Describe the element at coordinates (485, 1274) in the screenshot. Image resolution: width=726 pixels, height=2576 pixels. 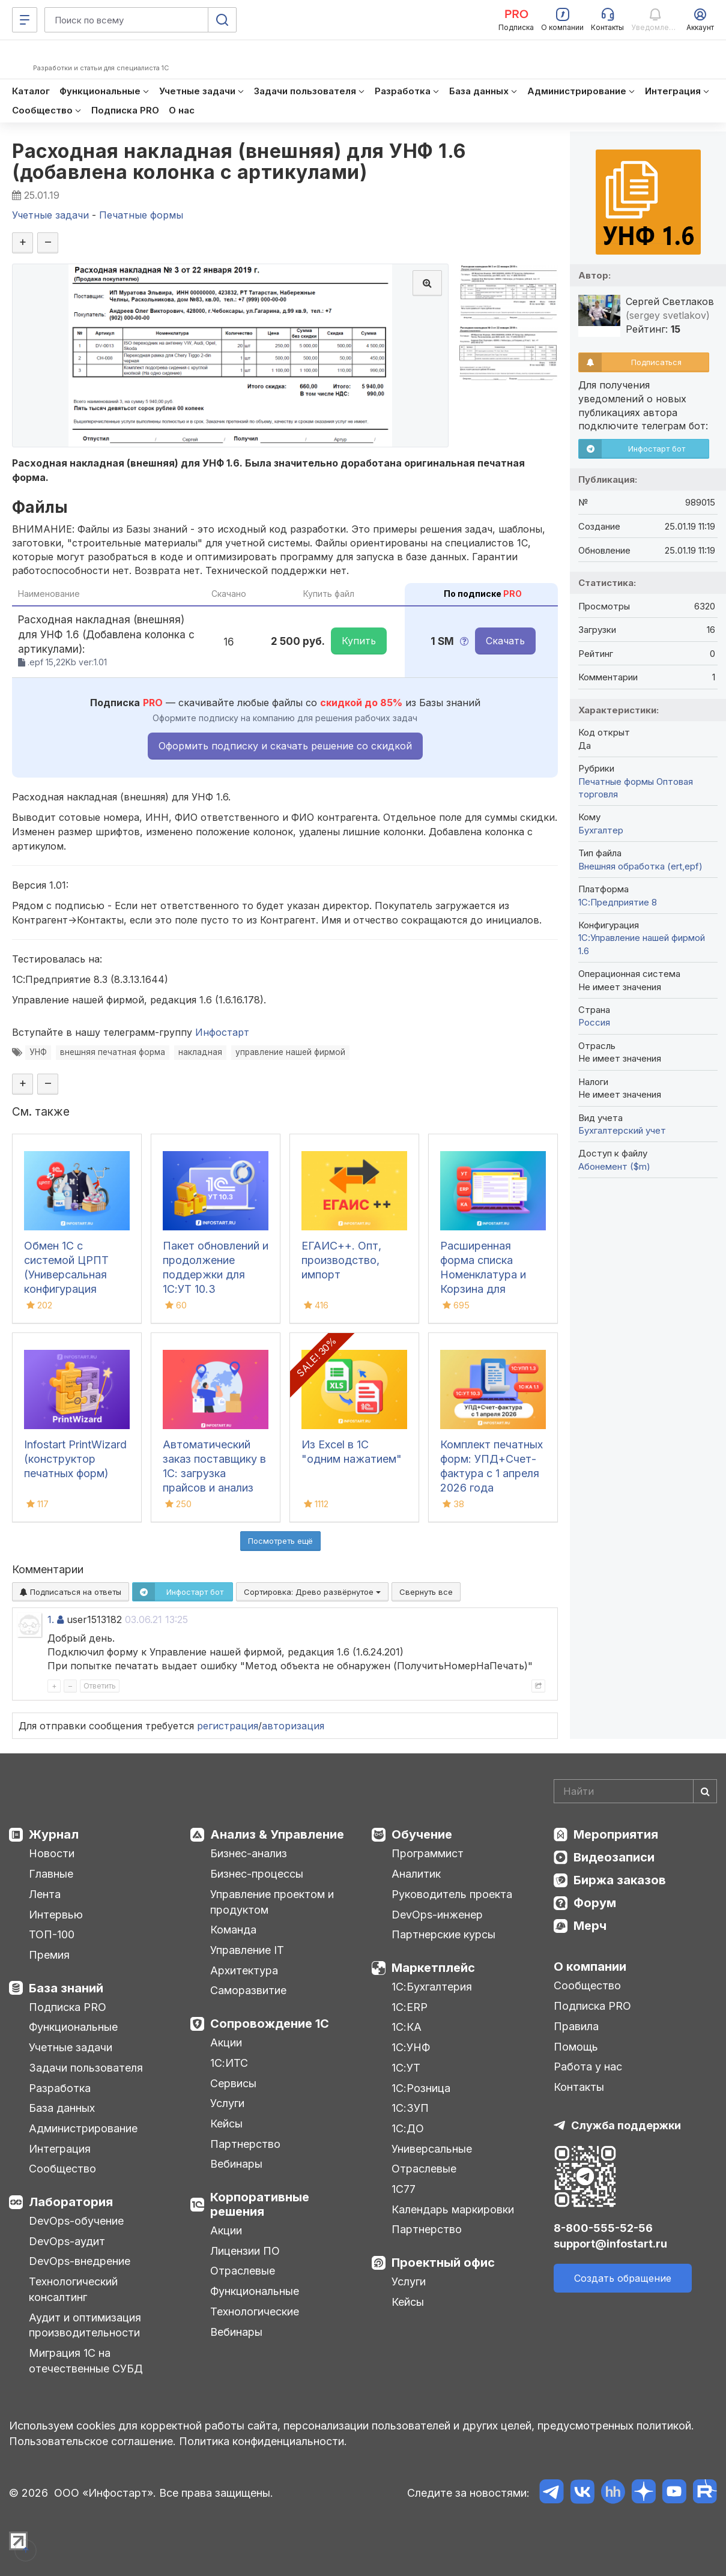
I see `Расширенная форма списка Номенклатура и Корзина для 1С:УТ11, ERP и КА` at that location.